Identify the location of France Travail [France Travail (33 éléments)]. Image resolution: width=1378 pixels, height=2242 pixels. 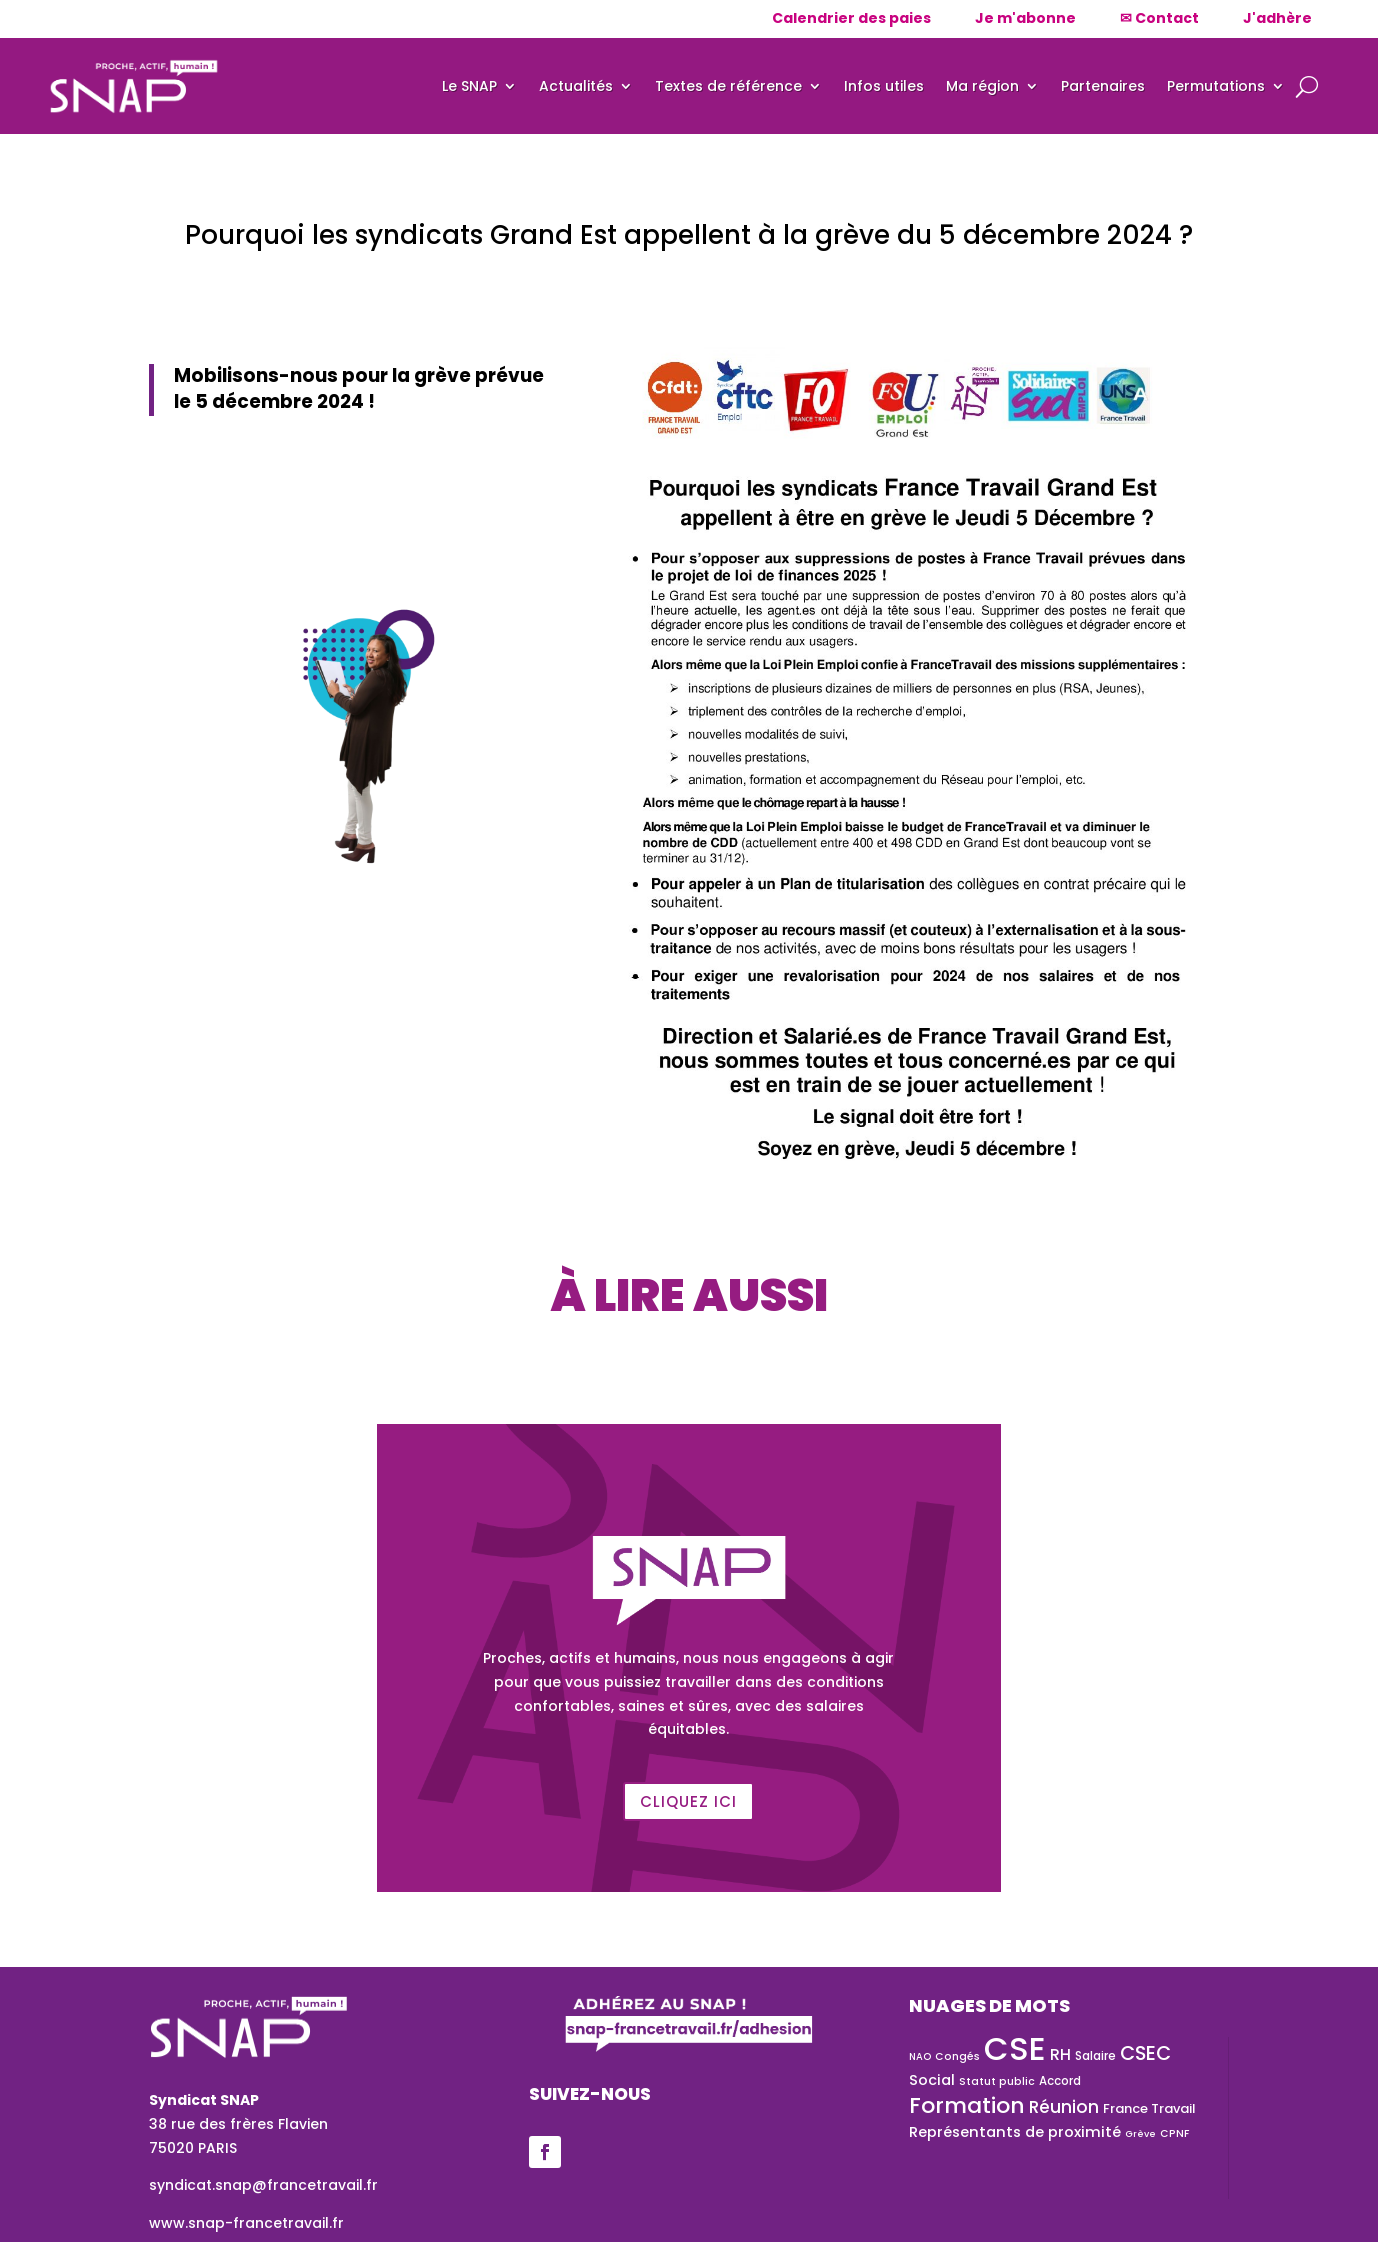
(1149, 2108).